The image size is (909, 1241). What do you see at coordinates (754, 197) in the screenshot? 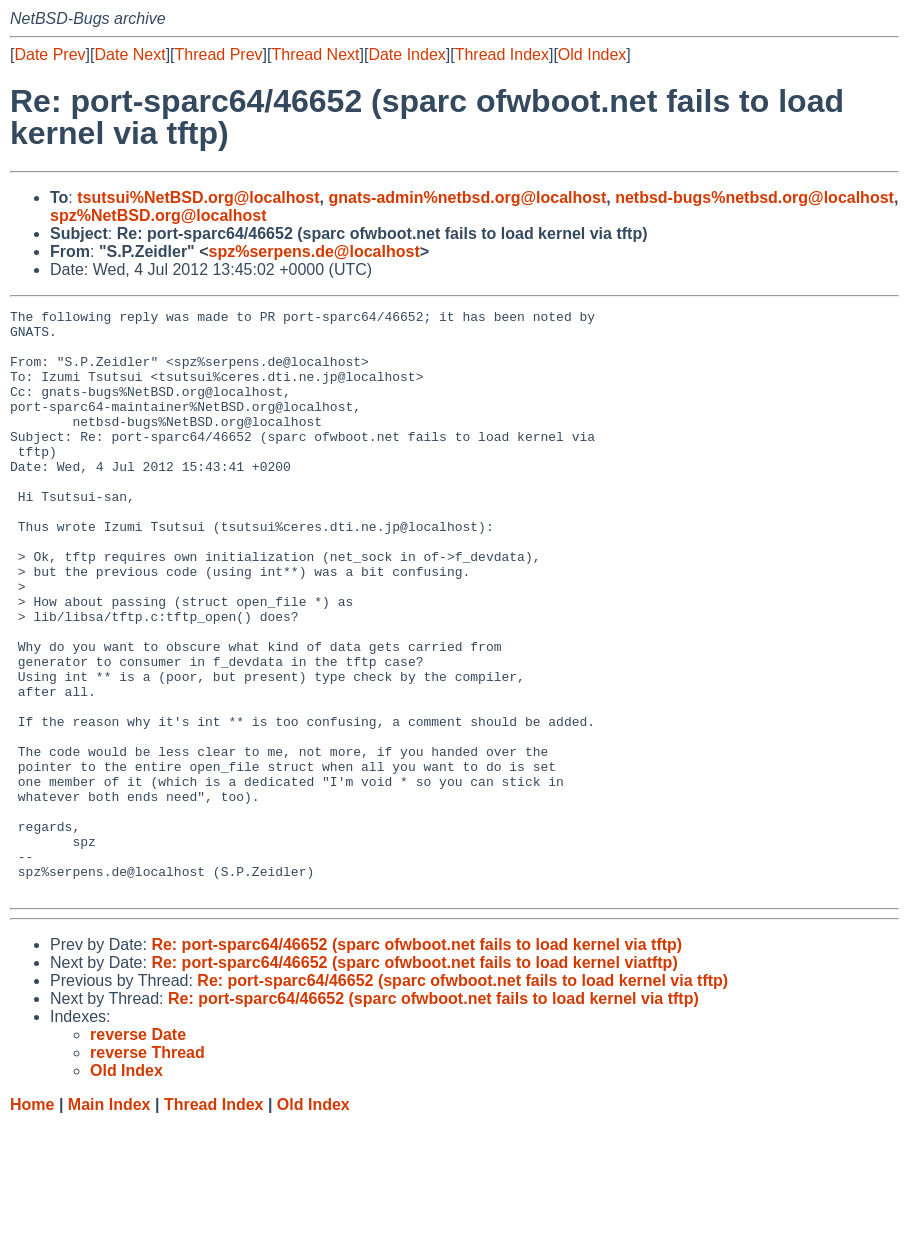
I see `netbsd-bugs%netbsd.org@localhost` at bounding box center [754, 197].